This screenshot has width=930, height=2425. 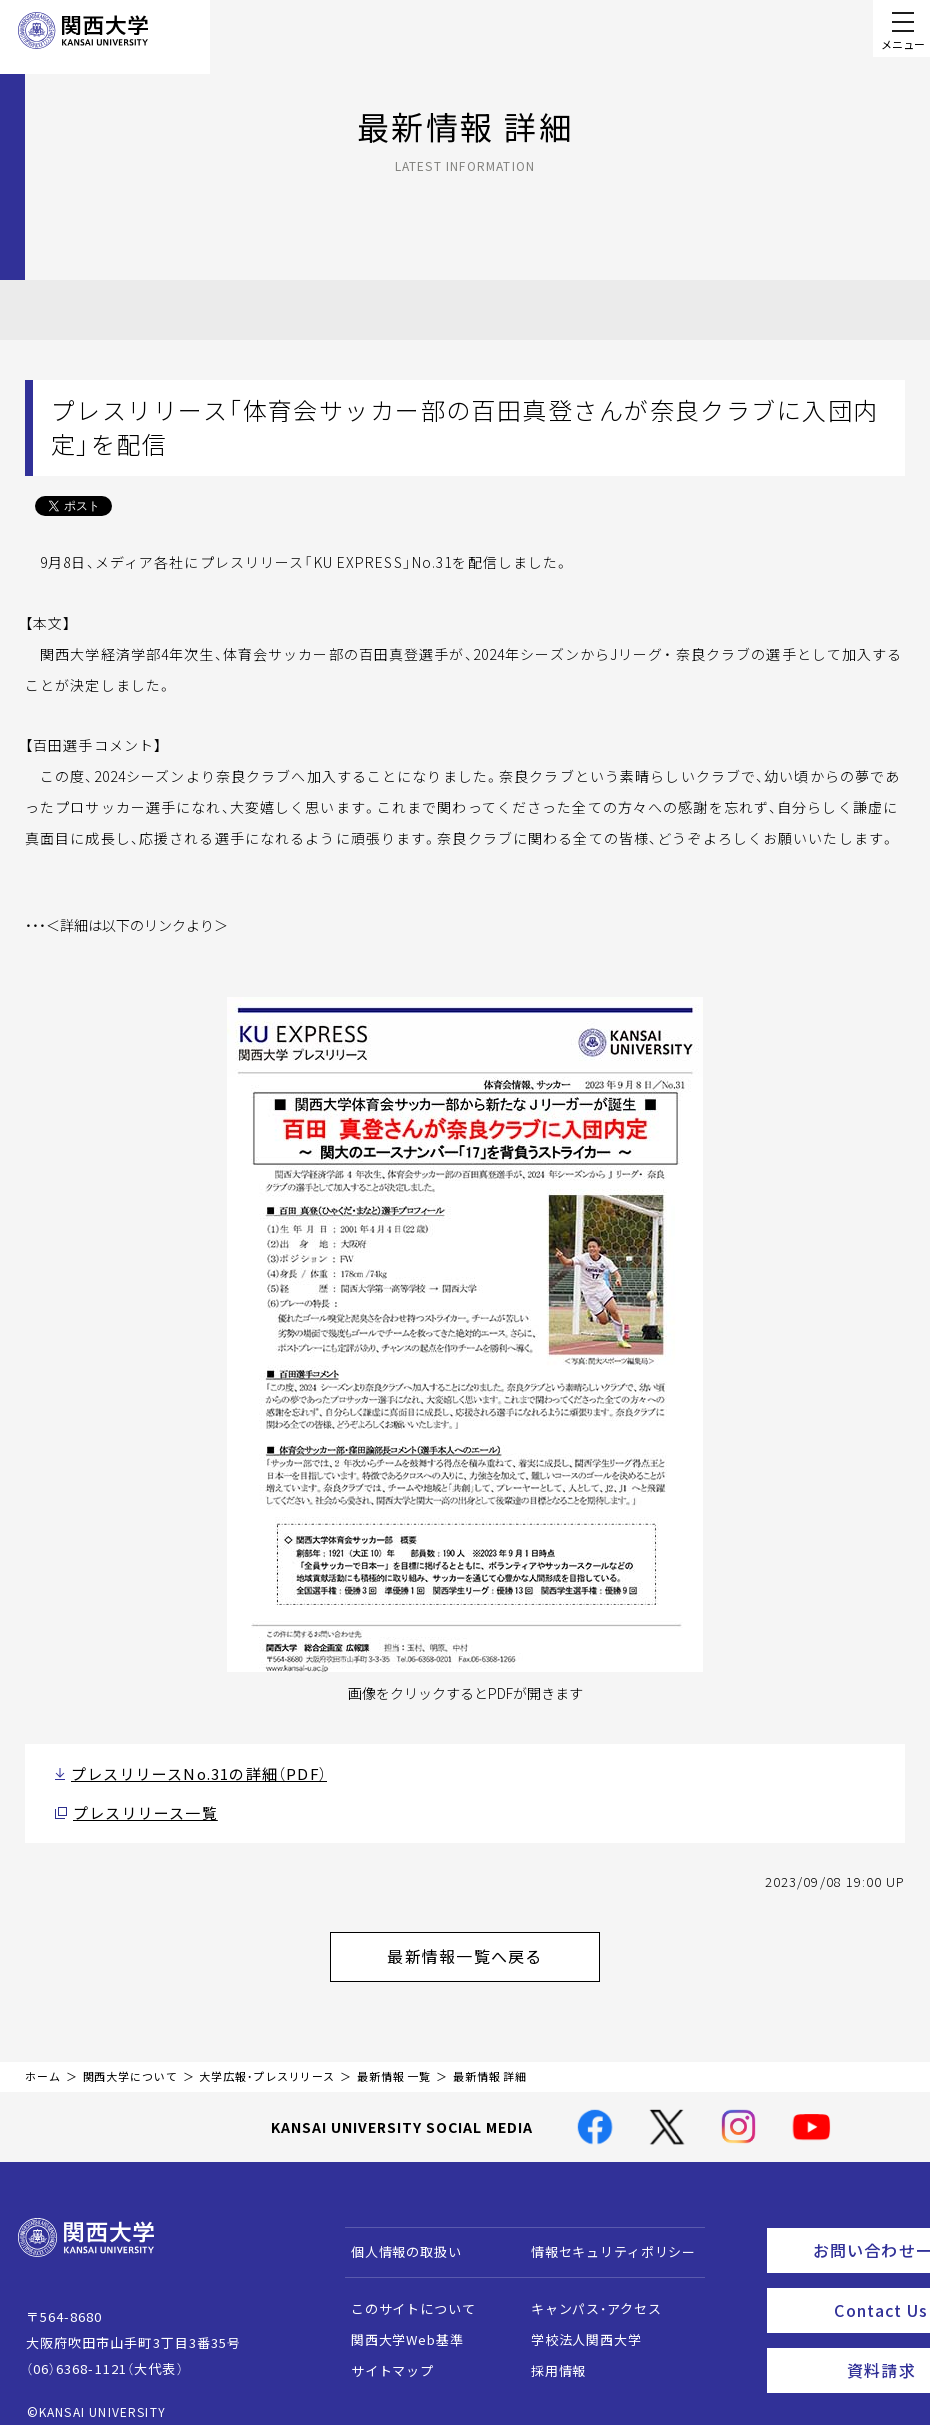 What do you see at coordinates (394, 2059) in the screenshot?
I see `最新情報 一覧` at bounding box center [394, 2059].